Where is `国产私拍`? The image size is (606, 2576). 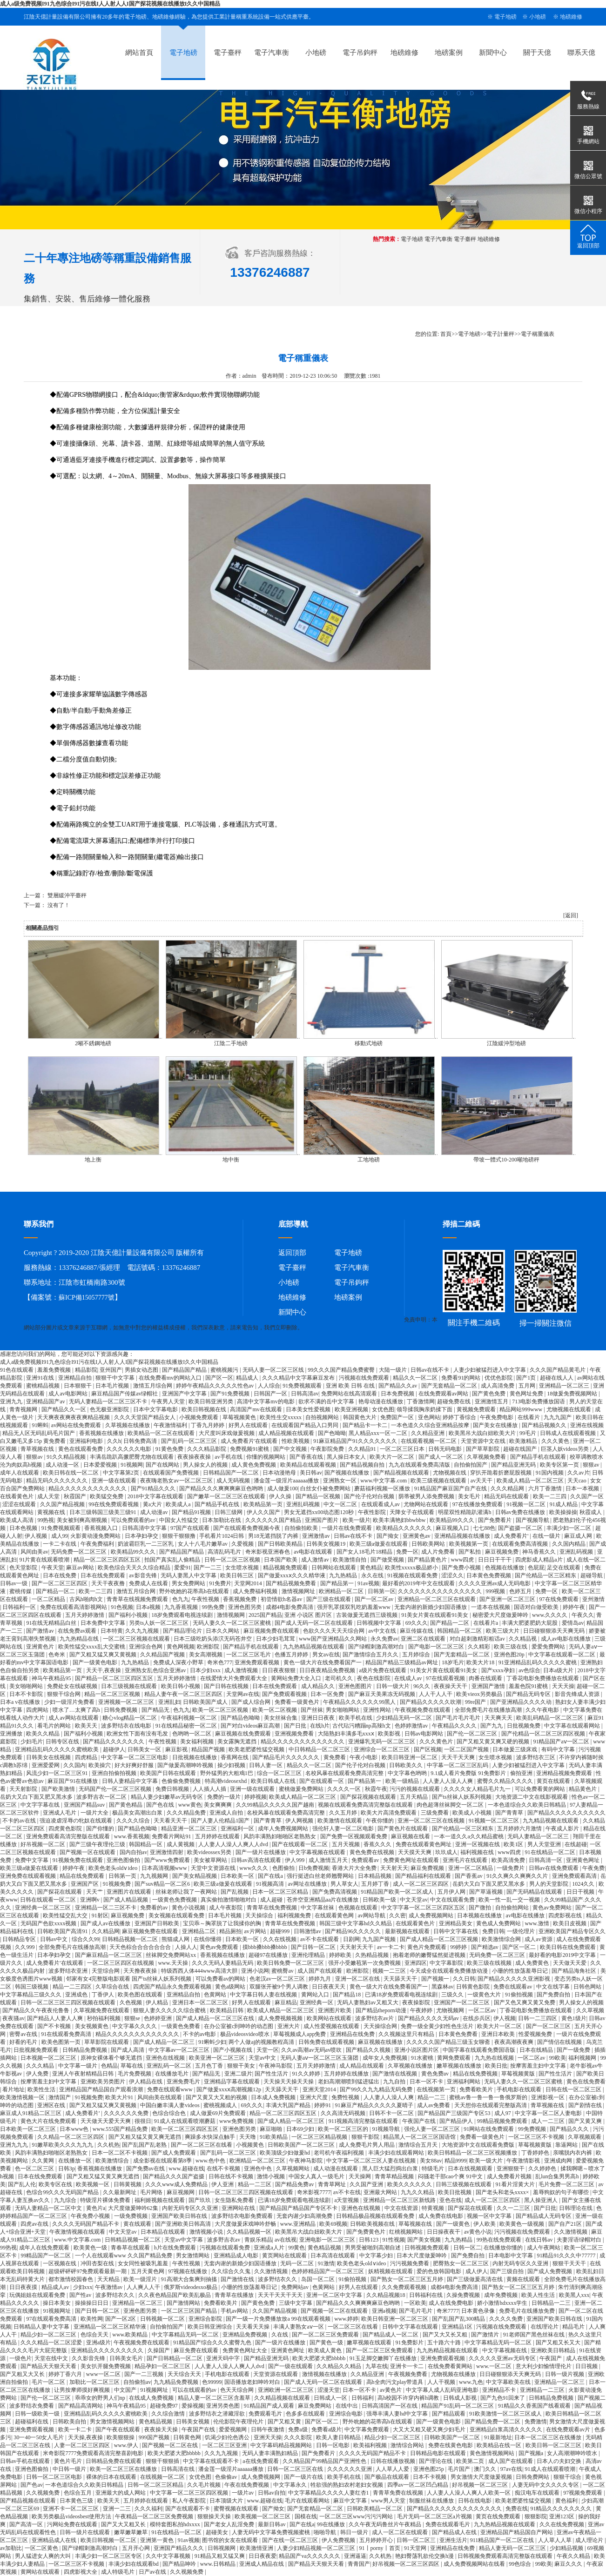
国产私拍 is located at coordinates (470, 1551).